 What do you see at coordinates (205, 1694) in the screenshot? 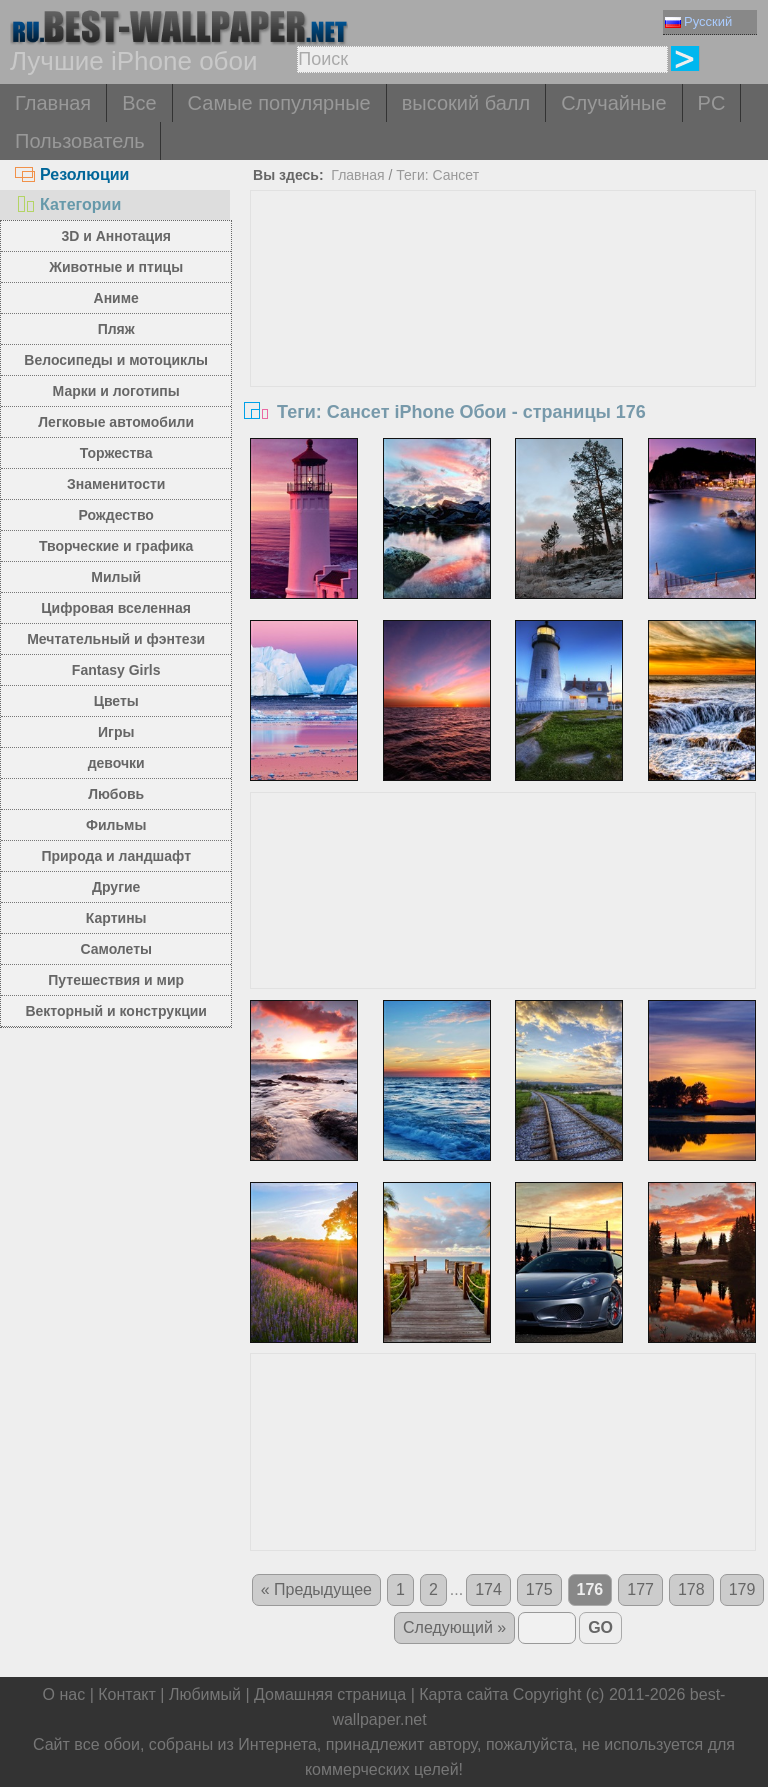
I see `Любимый` at bounding box center [205, 1694].